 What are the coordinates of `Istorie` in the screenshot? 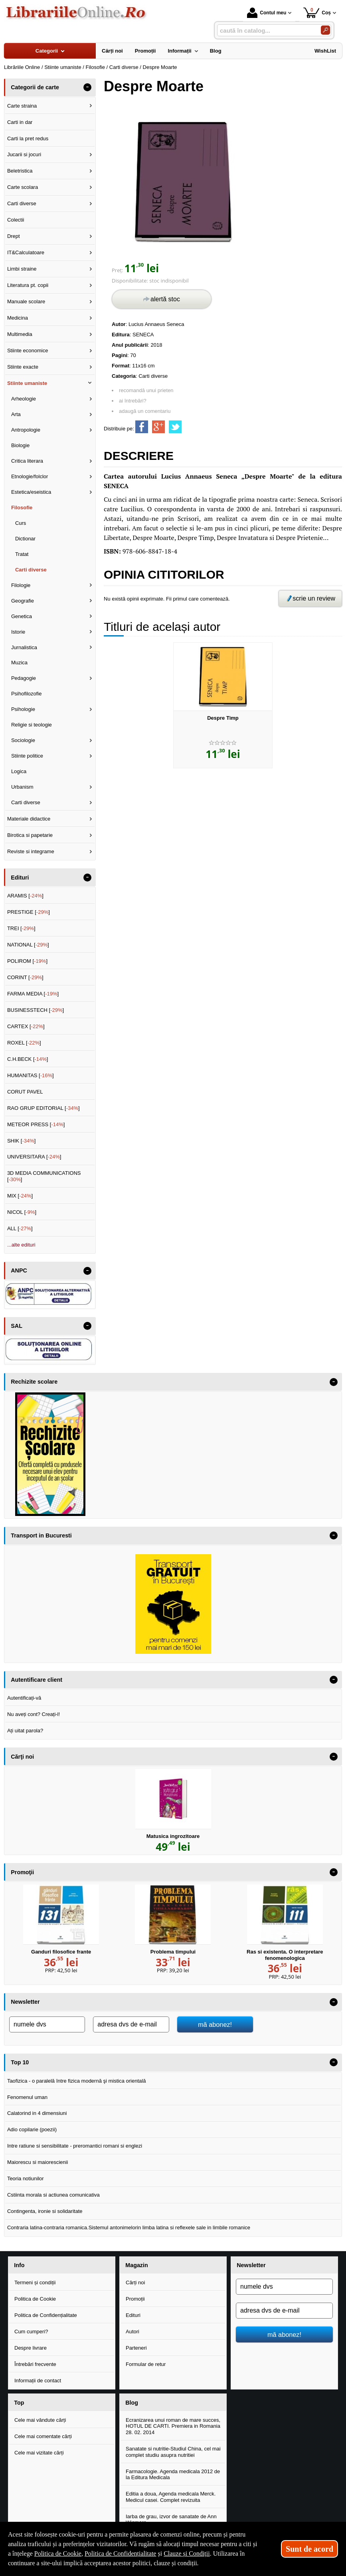 It's located at (18, 632).